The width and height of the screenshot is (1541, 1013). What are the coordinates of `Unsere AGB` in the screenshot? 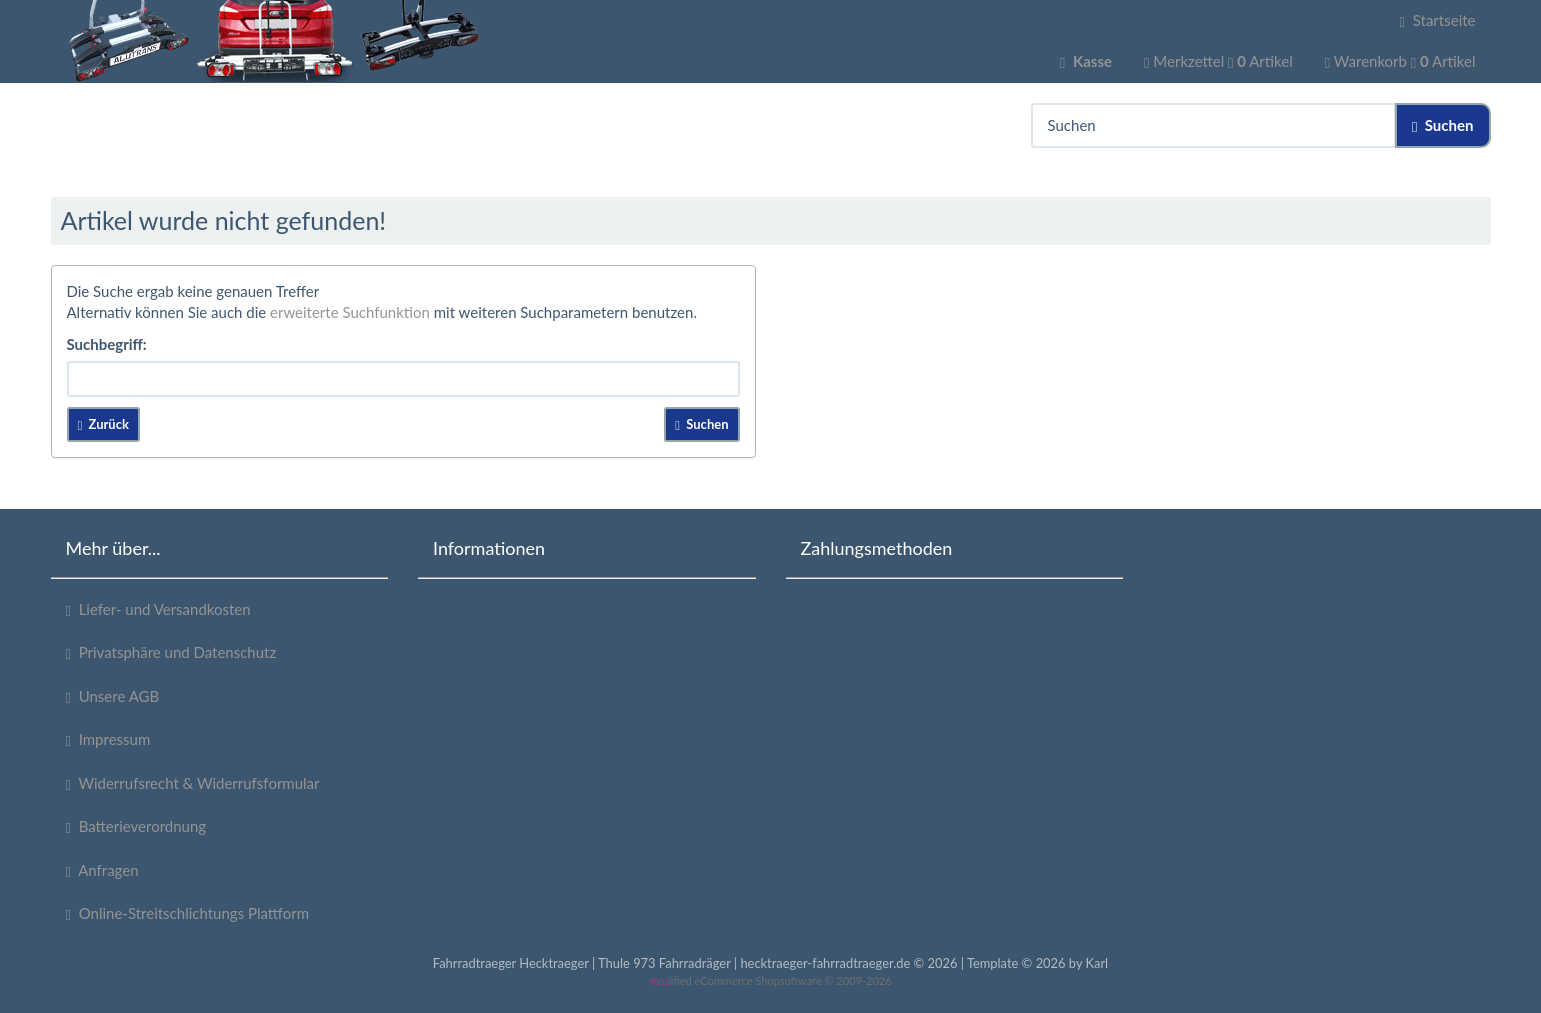 It's located at (113, 696).